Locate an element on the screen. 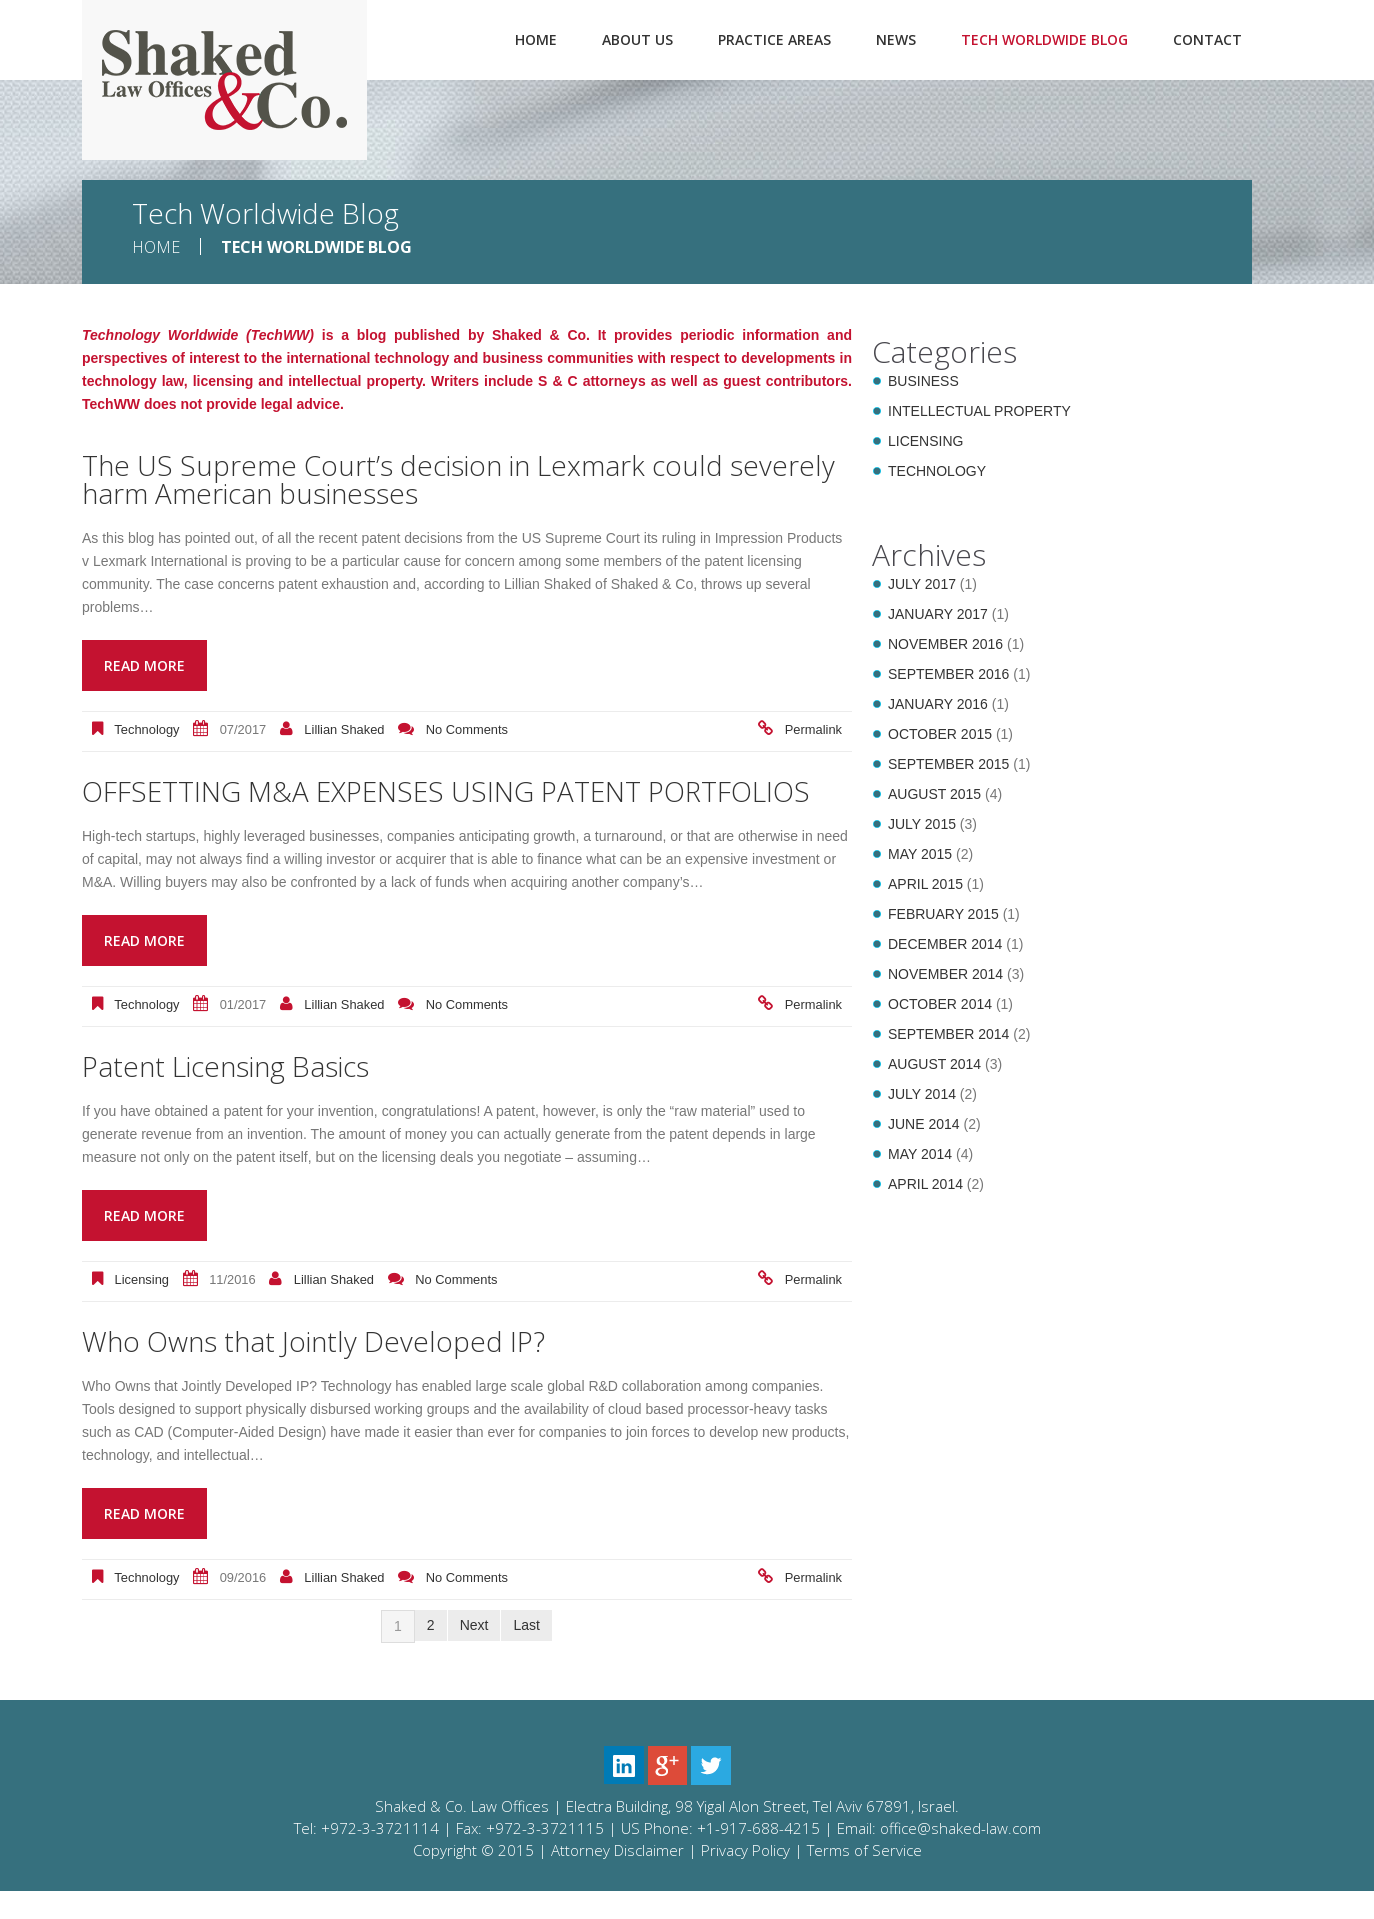 Image resolution: width=1374 pixels, height=1919 pixels. Attorney Disclaimer is located at coordinates (617, 1878).